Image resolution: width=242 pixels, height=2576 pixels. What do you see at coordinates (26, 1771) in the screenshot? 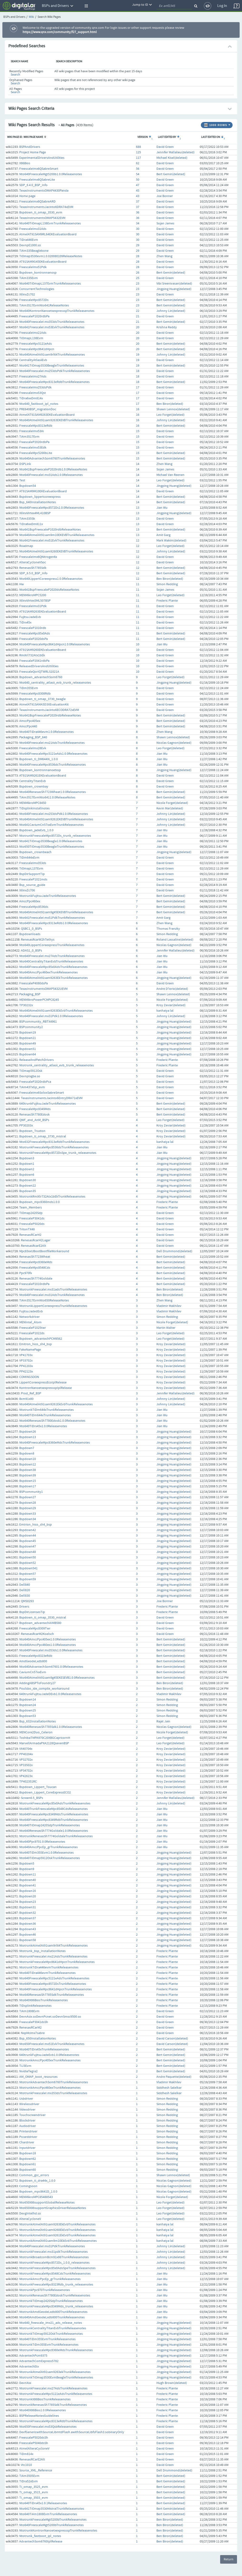
I see `VP34702x` at bounding box center [26, 1771].